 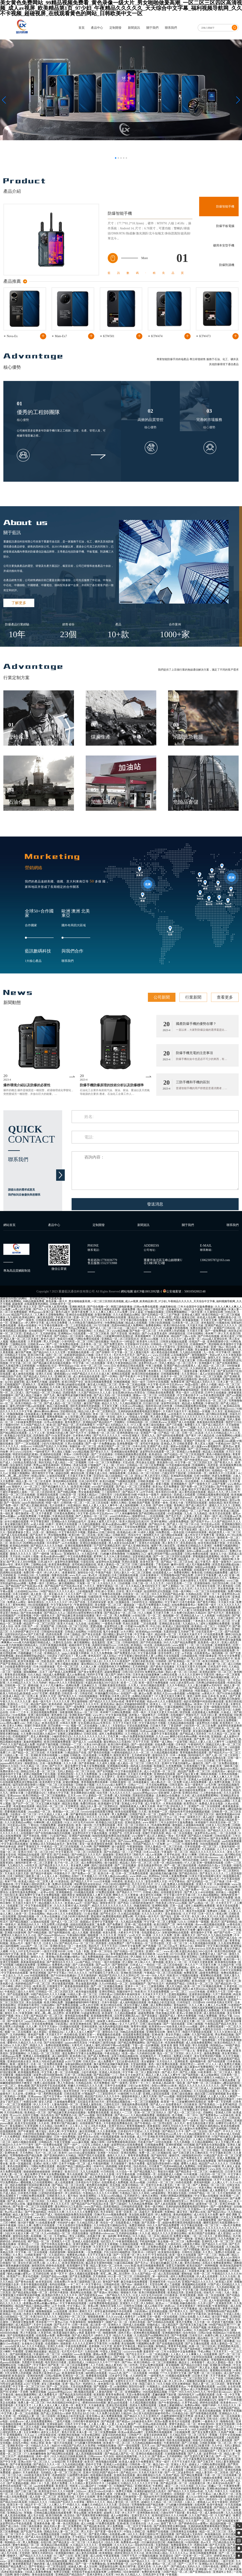 I want to click on 日产精品一区二区, so click(x=169, y=1432).